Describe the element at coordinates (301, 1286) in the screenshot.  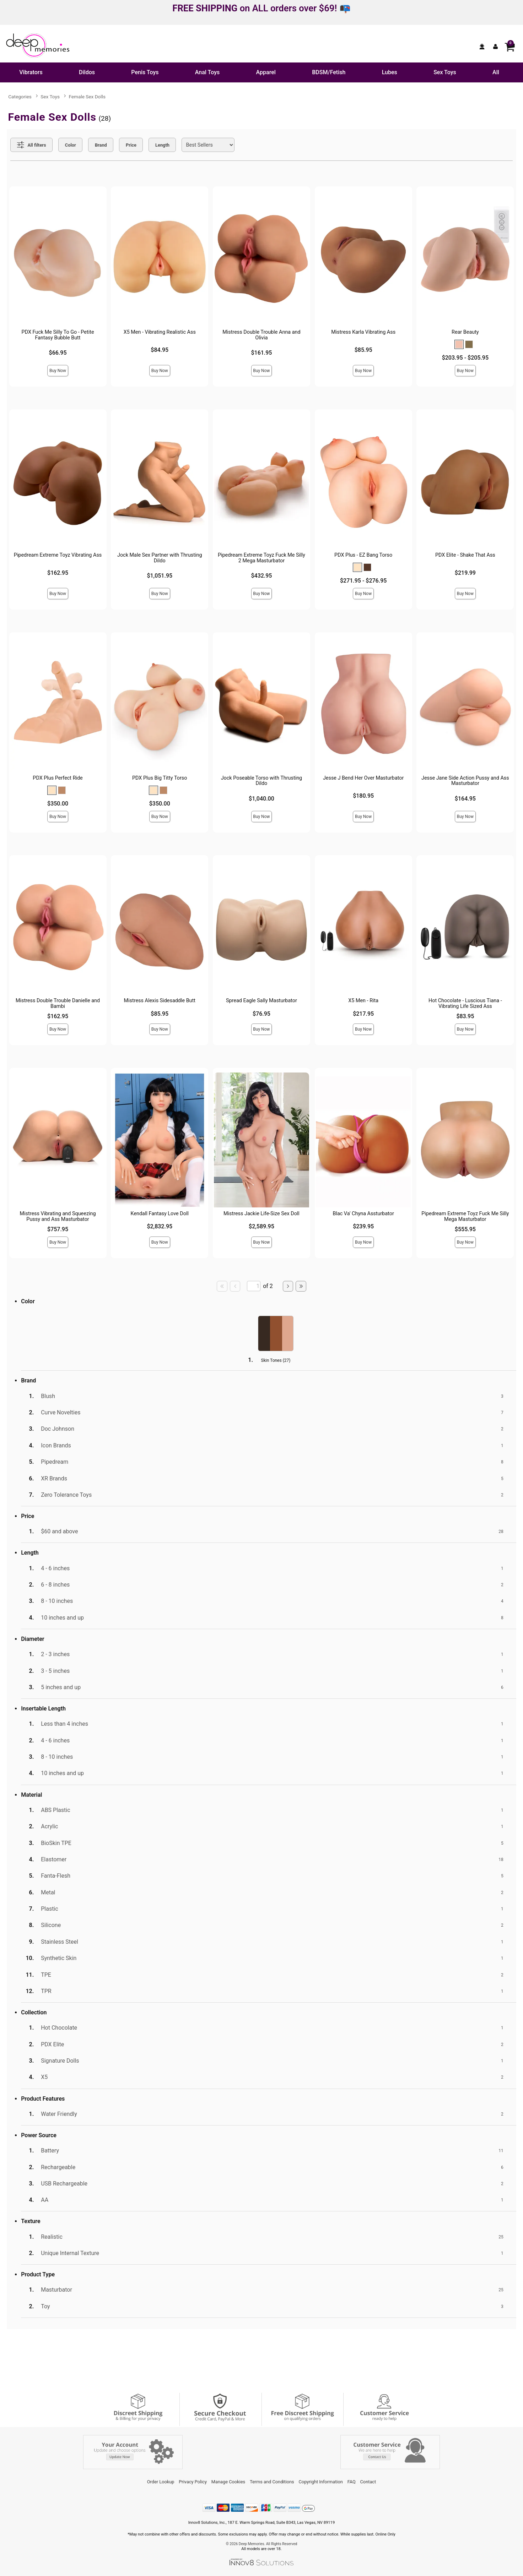
I see `[Go to last page]` at that location.